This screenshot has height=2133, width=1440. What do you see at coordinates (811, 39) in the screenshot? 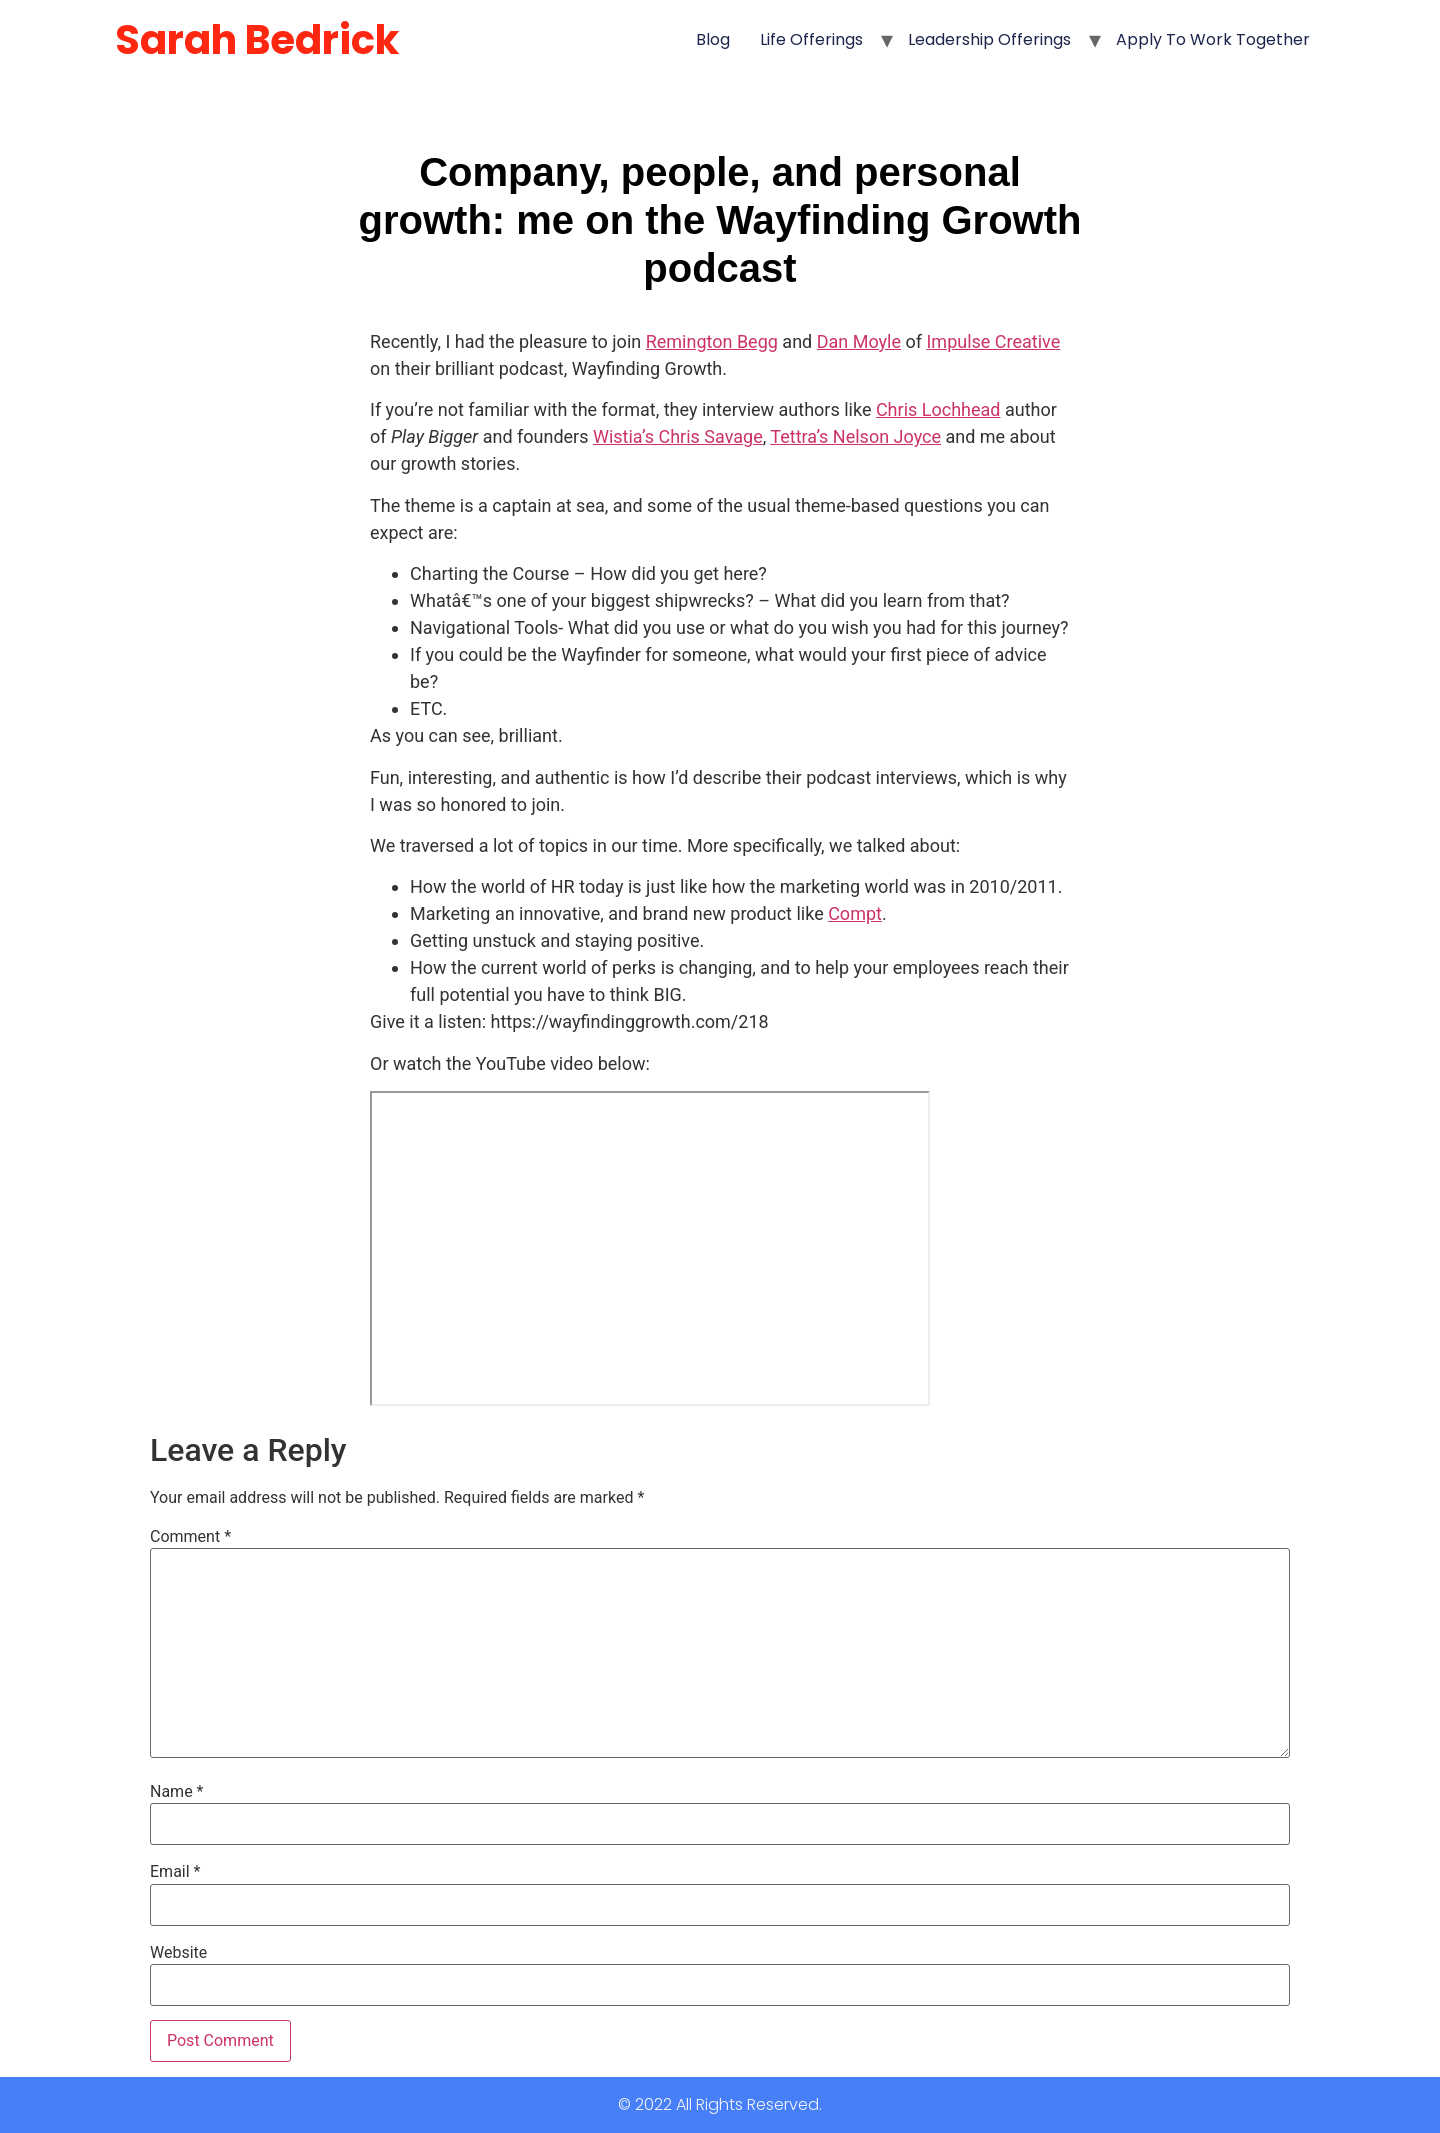
I see `Life Offerings` at bounding box center [811, 39].